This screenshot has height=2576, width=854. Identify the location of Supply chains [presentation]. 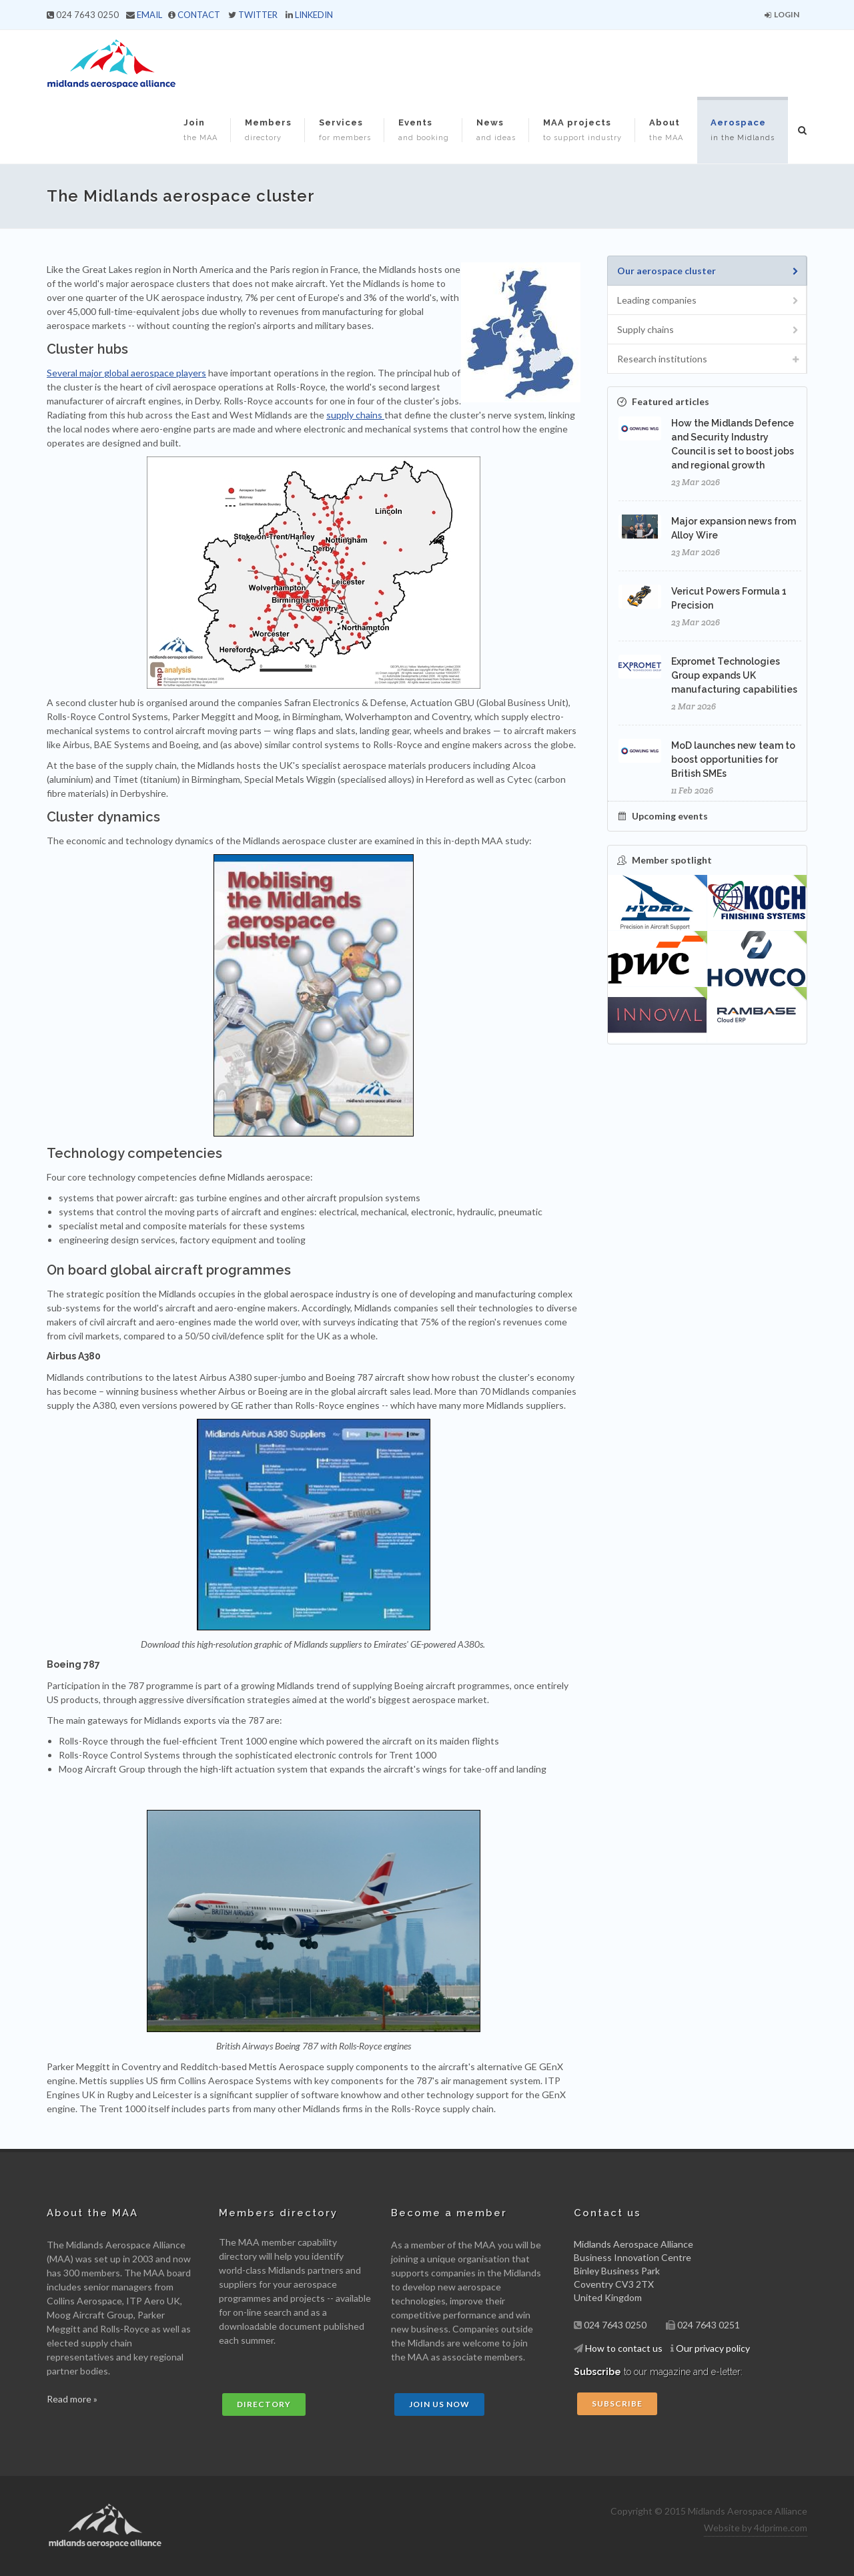
(709, 330).